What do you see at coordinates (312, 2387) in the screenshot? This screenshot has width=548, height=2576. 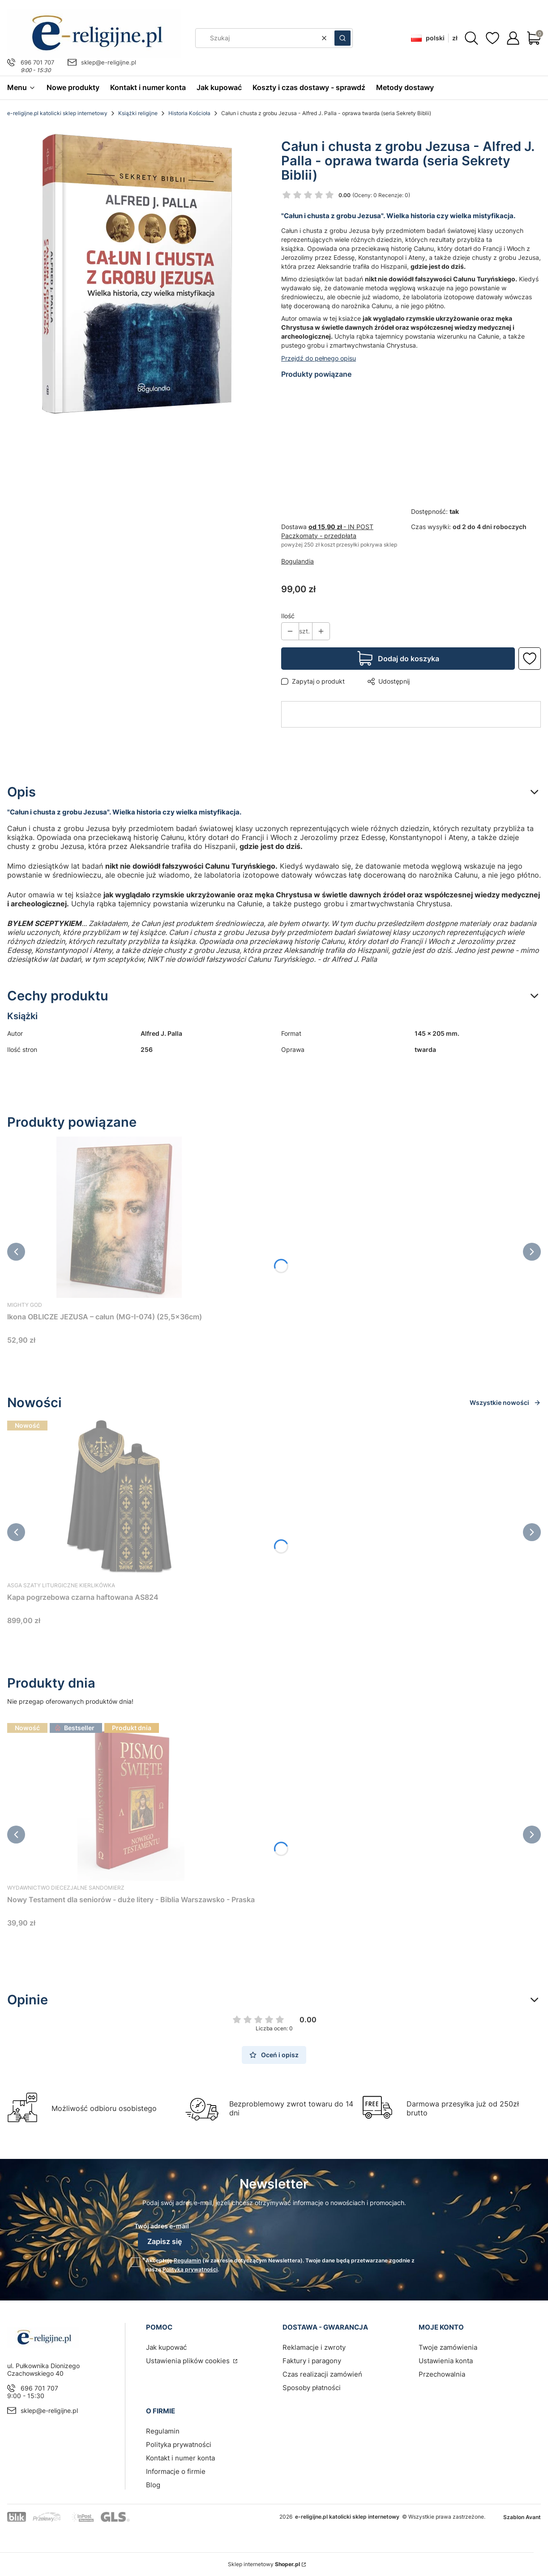 I see `Sposoby płatności` at bounding box center [312, 2387].